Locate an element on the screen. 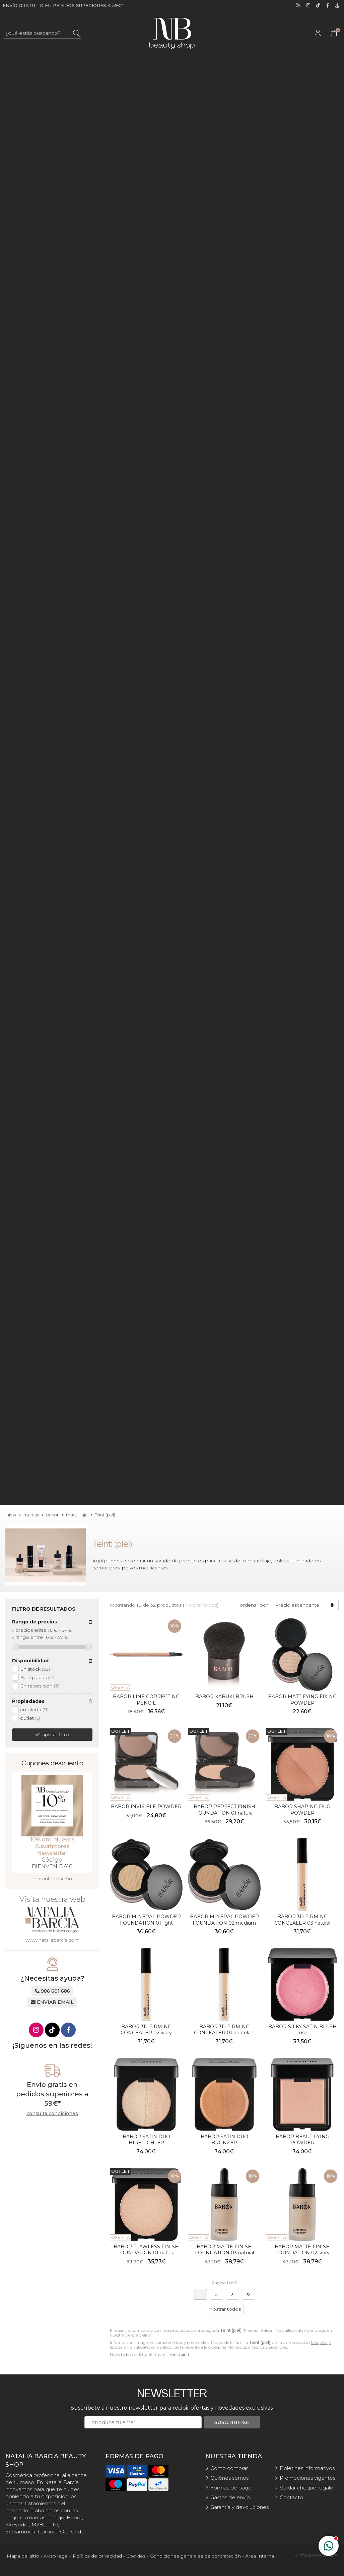  Mostrar todos is located at coordinates (200, 1605).